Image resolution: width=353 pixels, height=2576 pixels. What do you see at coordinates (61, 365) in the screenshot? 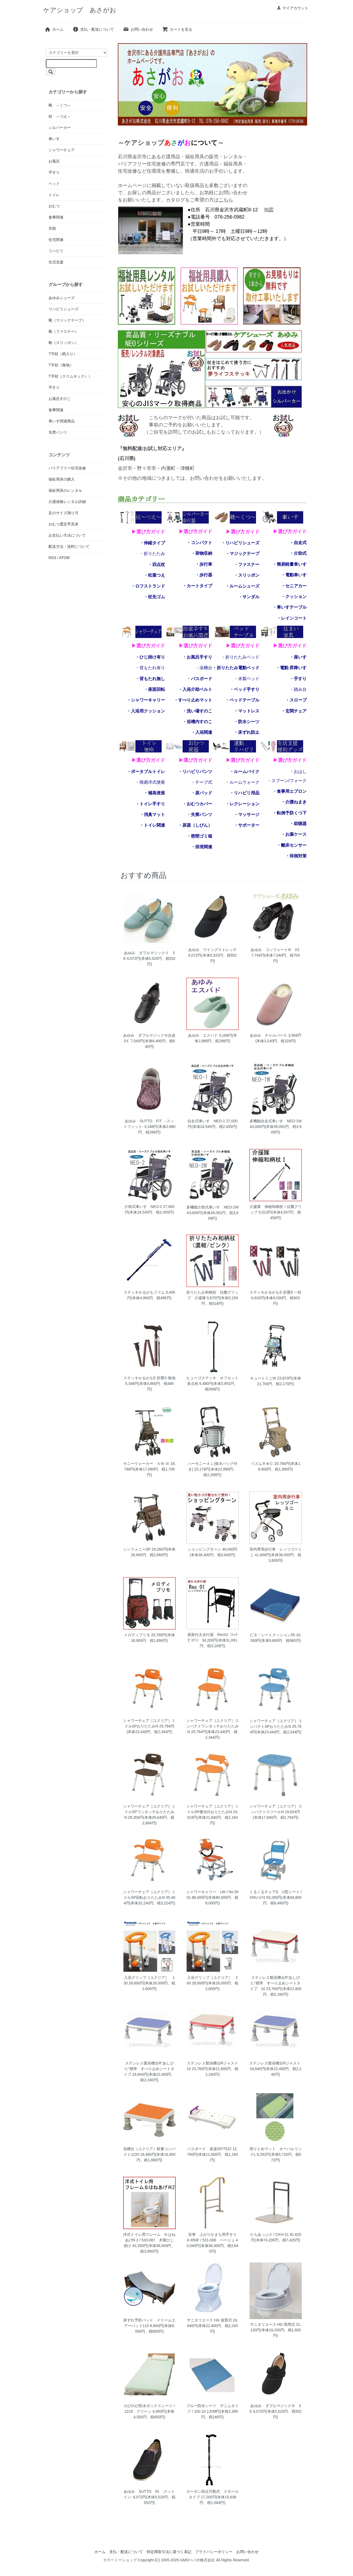
I see `T字杖（無地）` at bounding box center [61, 365].